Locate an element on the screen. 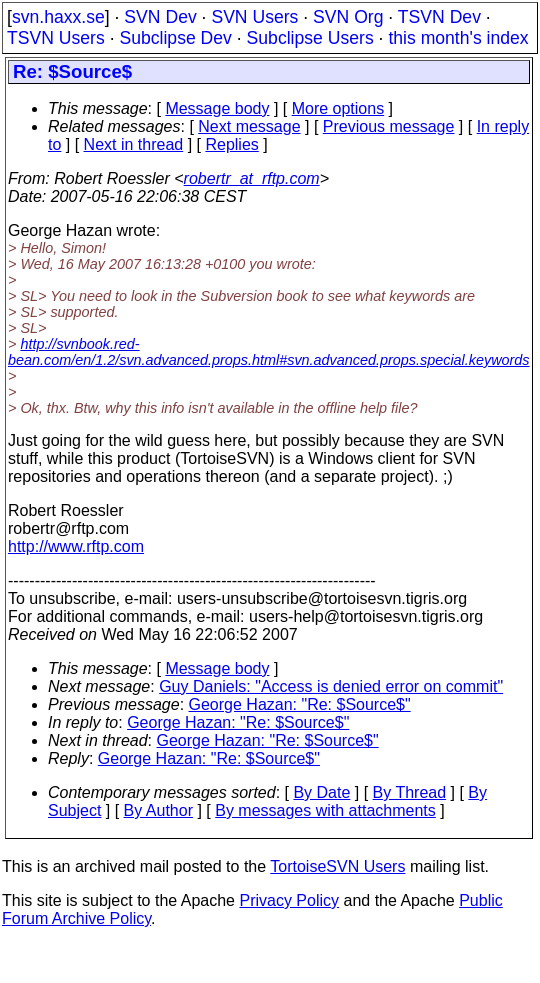 The height and width of the screenshot is (983, 540). By Thread is located at coordinates (410, 792).